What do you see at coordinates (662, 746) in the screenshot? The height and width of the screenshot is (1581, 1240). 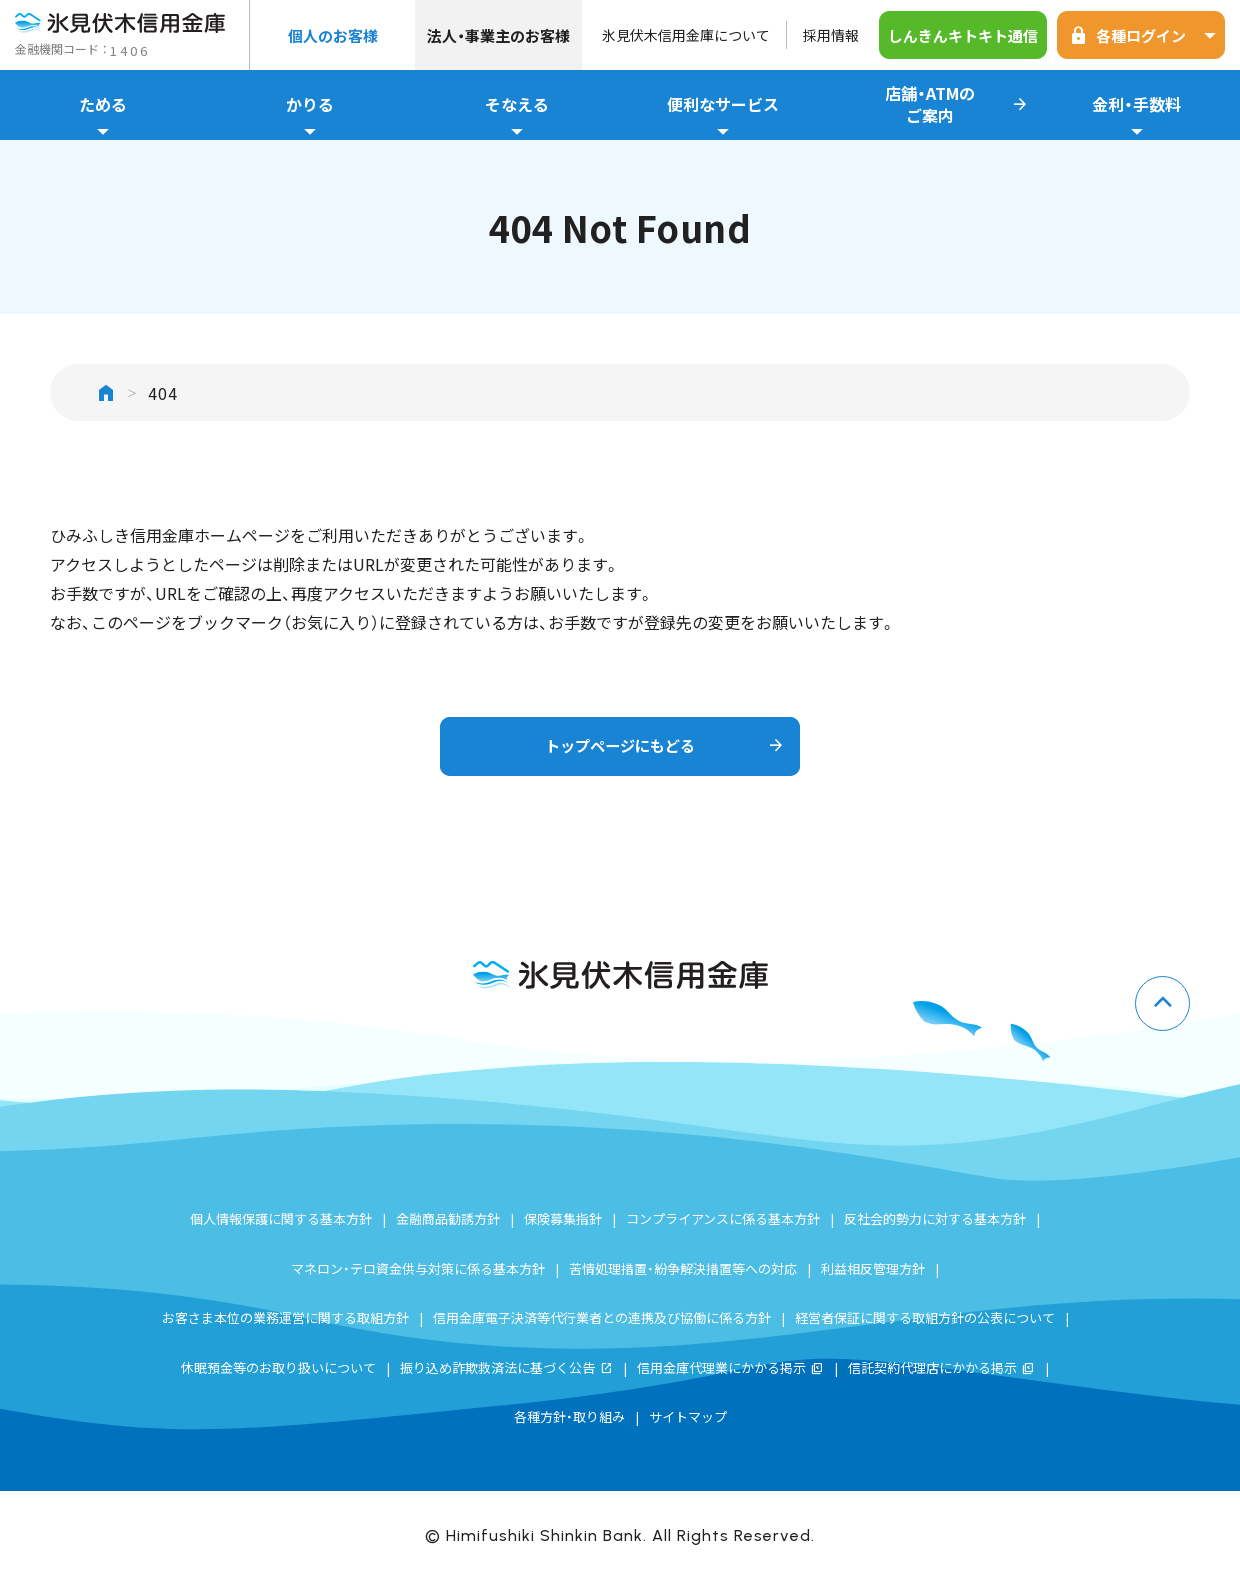 I see `トップページにもどる` at bounding box center [662, 746].